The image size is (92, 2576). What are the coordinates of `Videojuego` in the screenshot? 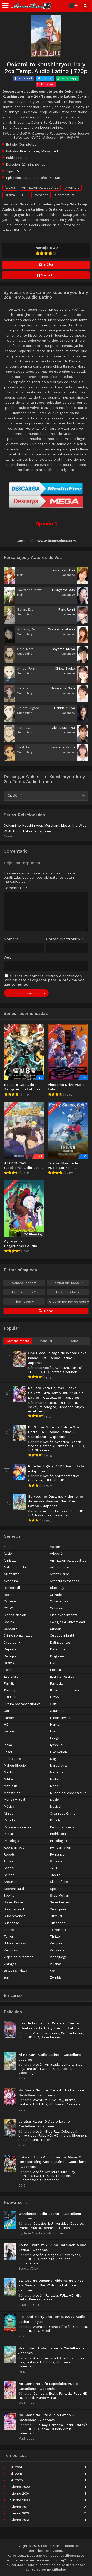 It's located at (58, 1957).